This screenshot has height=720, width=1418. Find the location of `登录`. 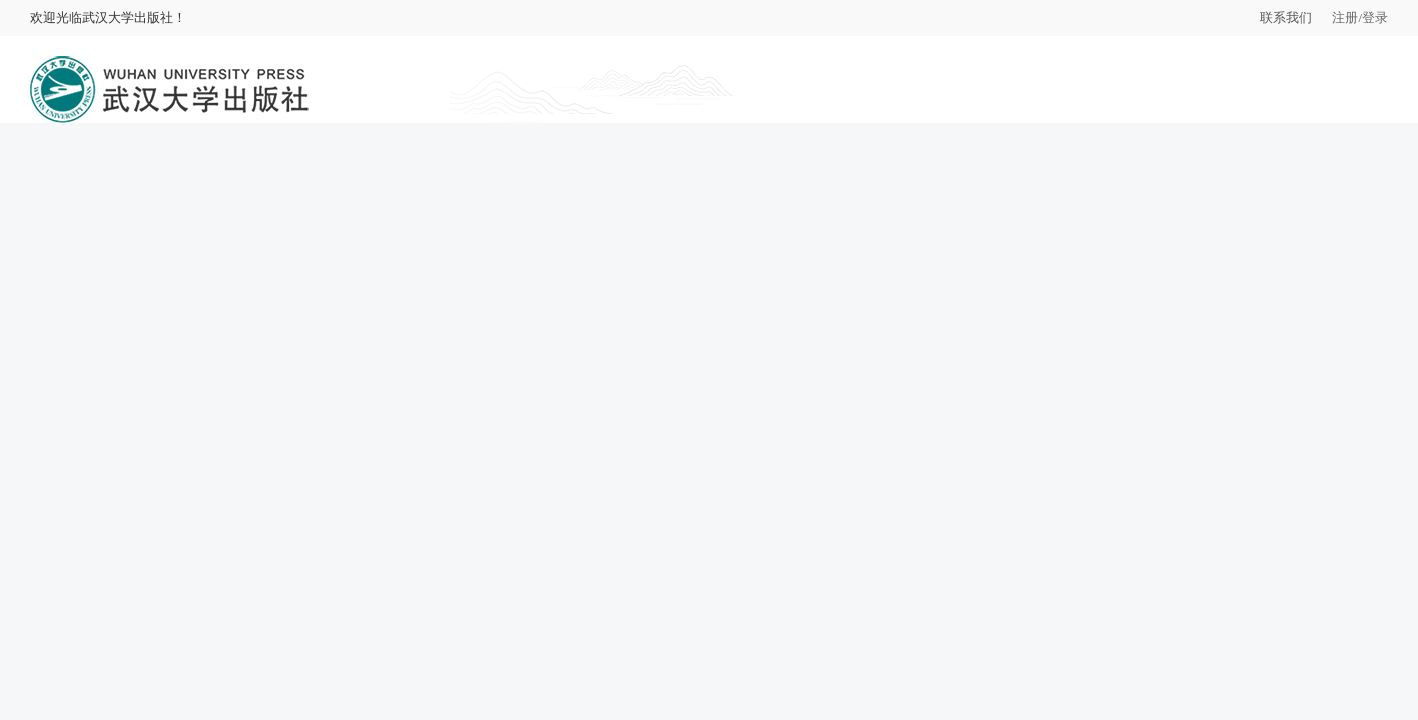

登录 is located at coordinates (1375, 17).